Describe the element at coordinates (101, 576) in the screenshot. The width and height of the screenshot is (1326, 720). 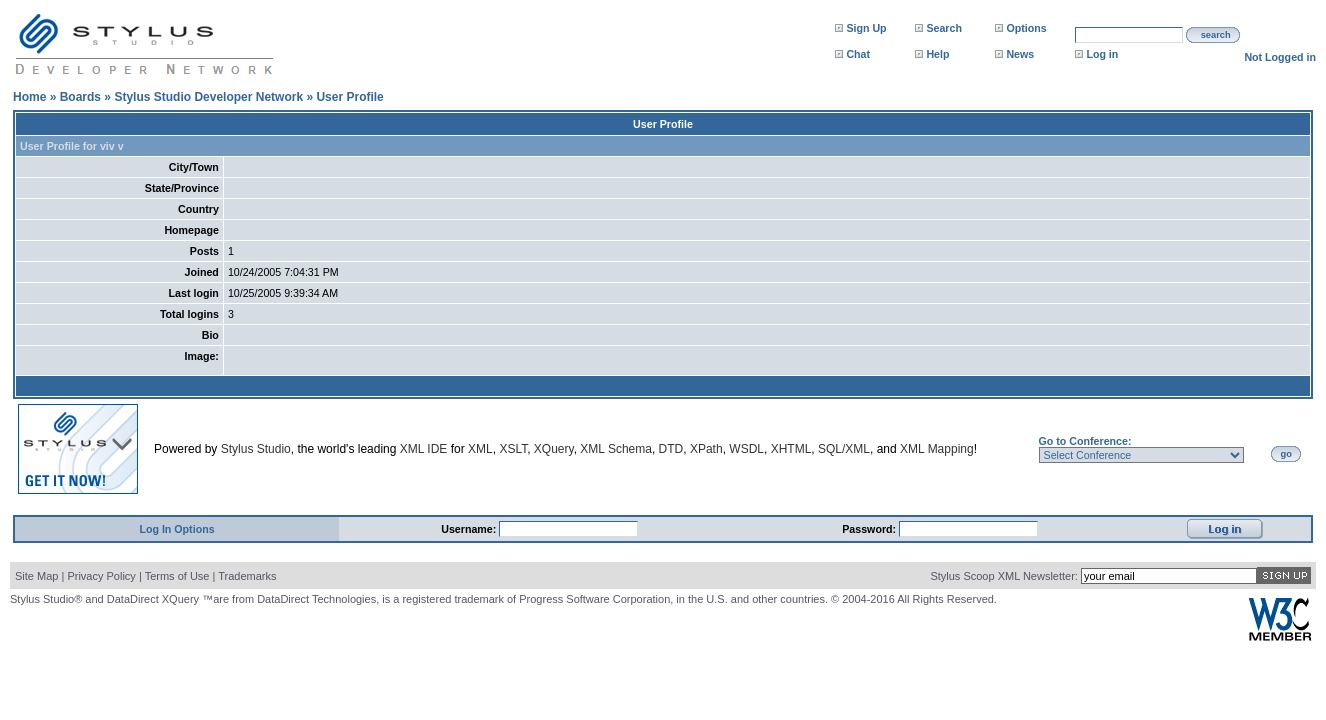
I see `Privacy Policy` at that location.